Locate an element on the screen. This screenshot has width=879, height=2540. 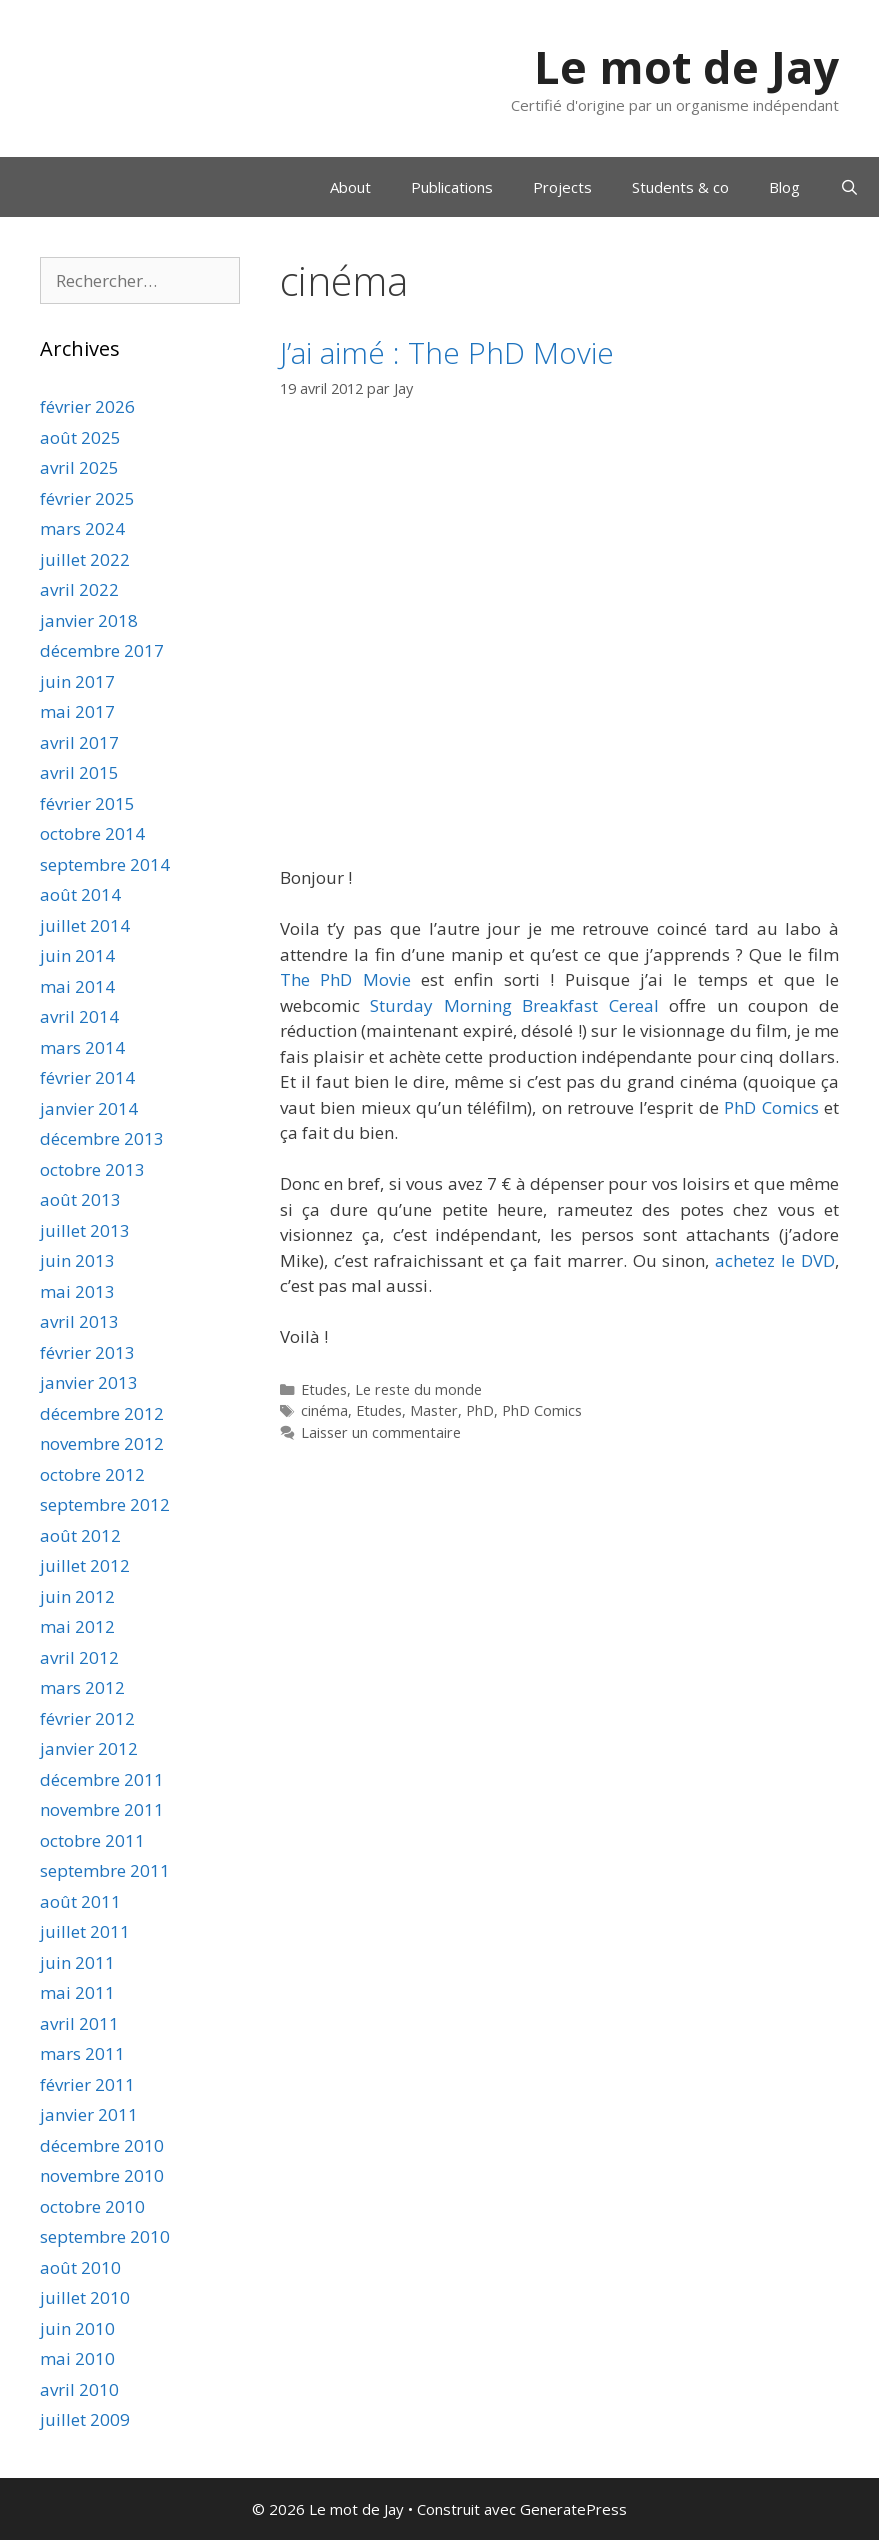
décembre 2010 is located at coordinates (102, 2145).